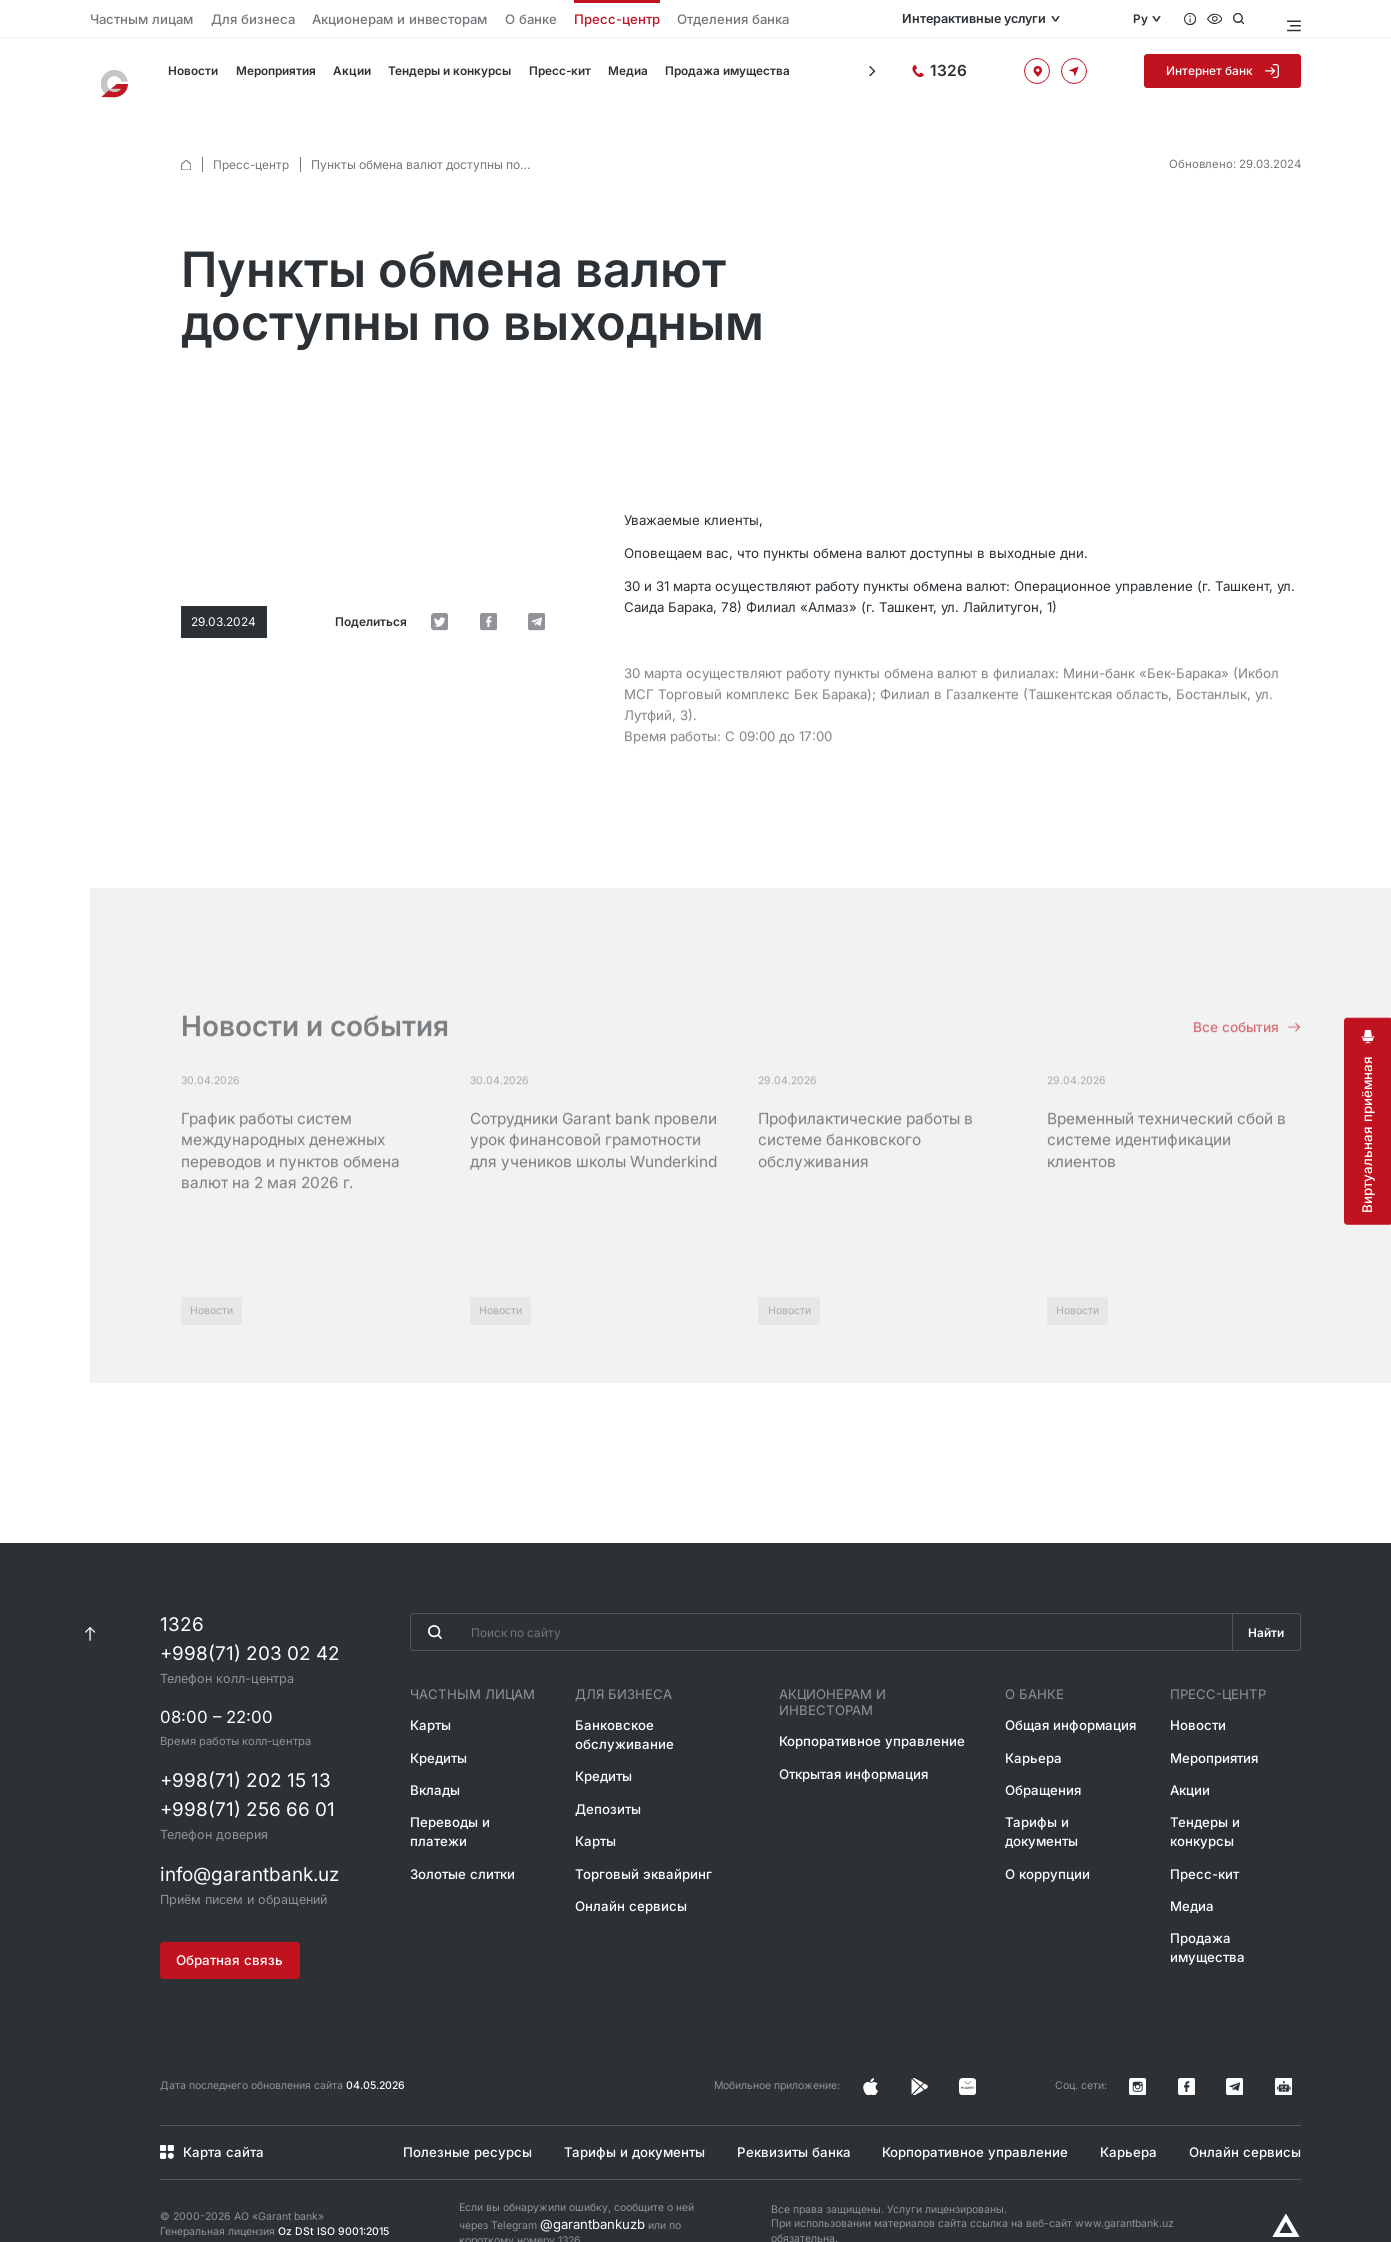 The width and height of the screenshot is (1391, 2242). Describe the element at coordinates (339, 18) in the screenshot. I see `Акционерам и инвесторам` at that location.